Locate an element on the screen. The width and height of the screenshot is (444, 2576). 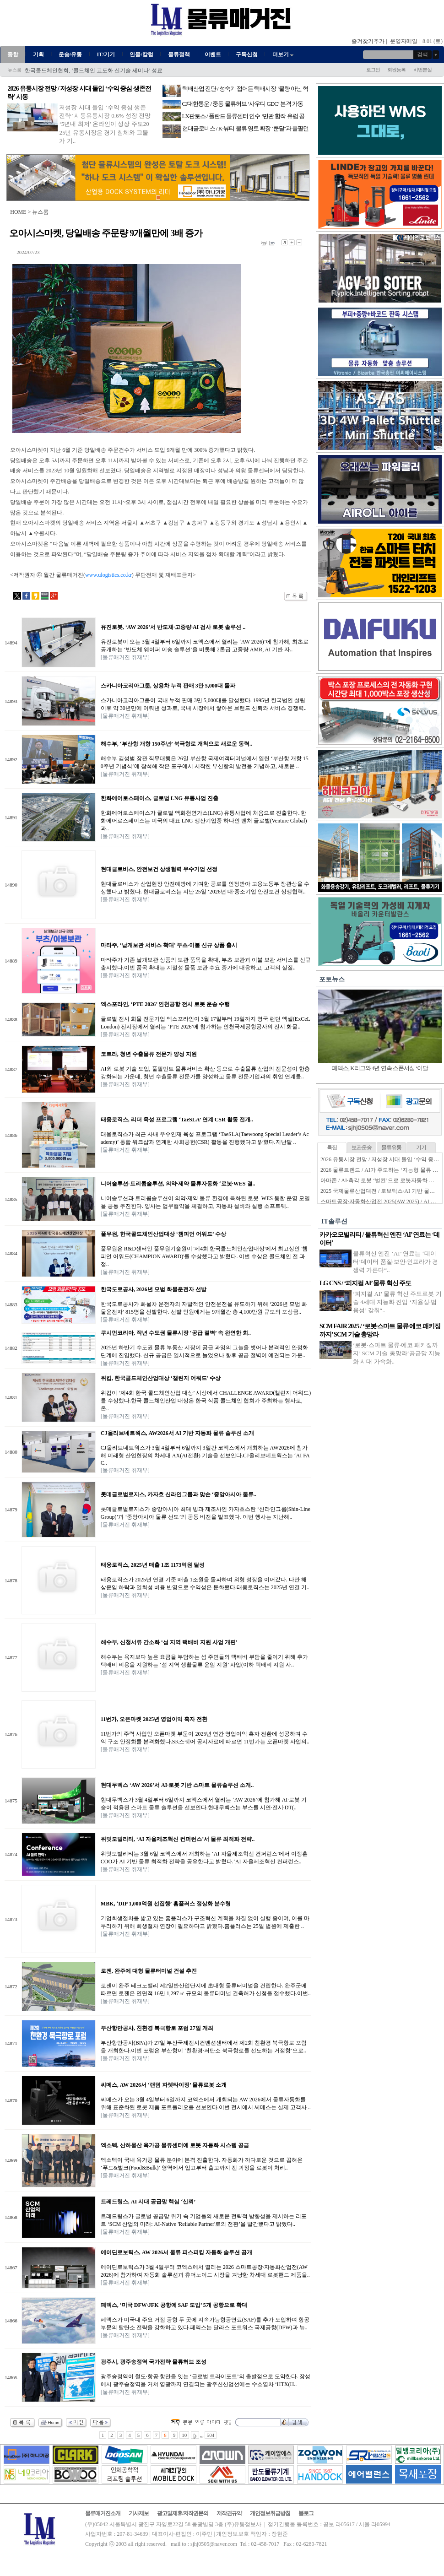
포토뉴스 is located at coordinates (332, 979).